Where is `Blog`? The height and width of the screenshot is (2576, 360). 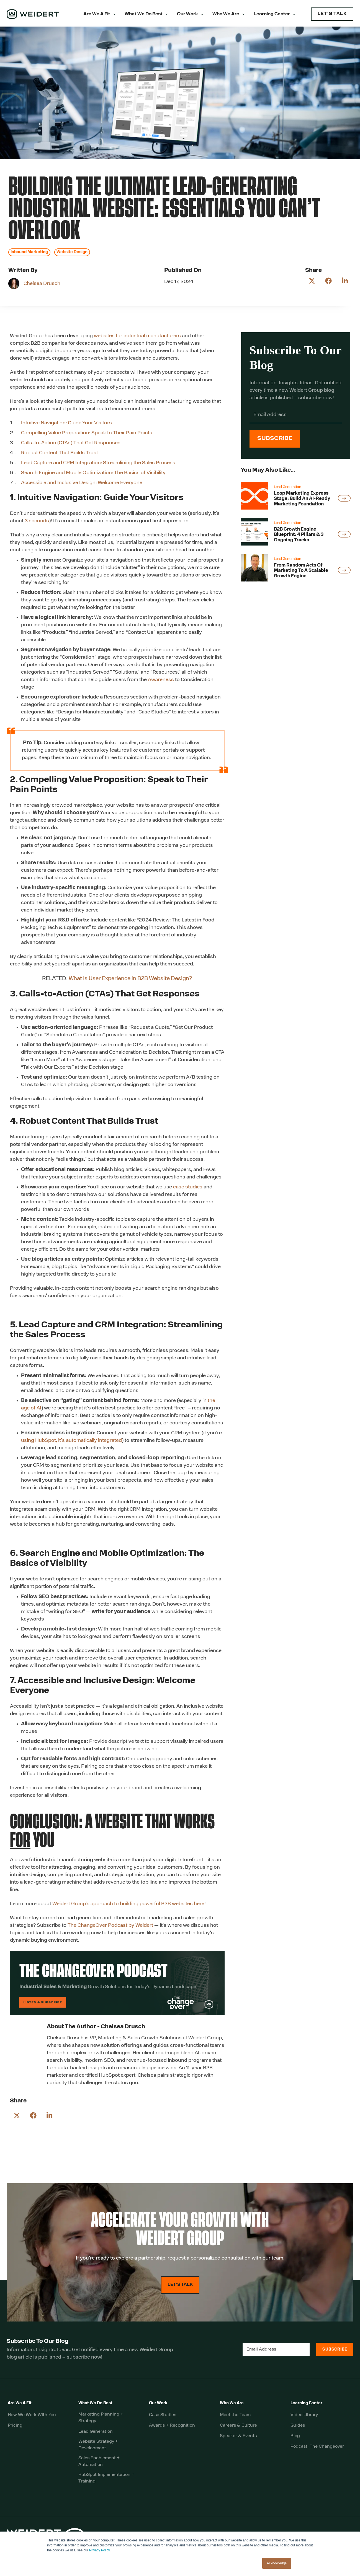 Blog is located at coordinates (295, 2436).